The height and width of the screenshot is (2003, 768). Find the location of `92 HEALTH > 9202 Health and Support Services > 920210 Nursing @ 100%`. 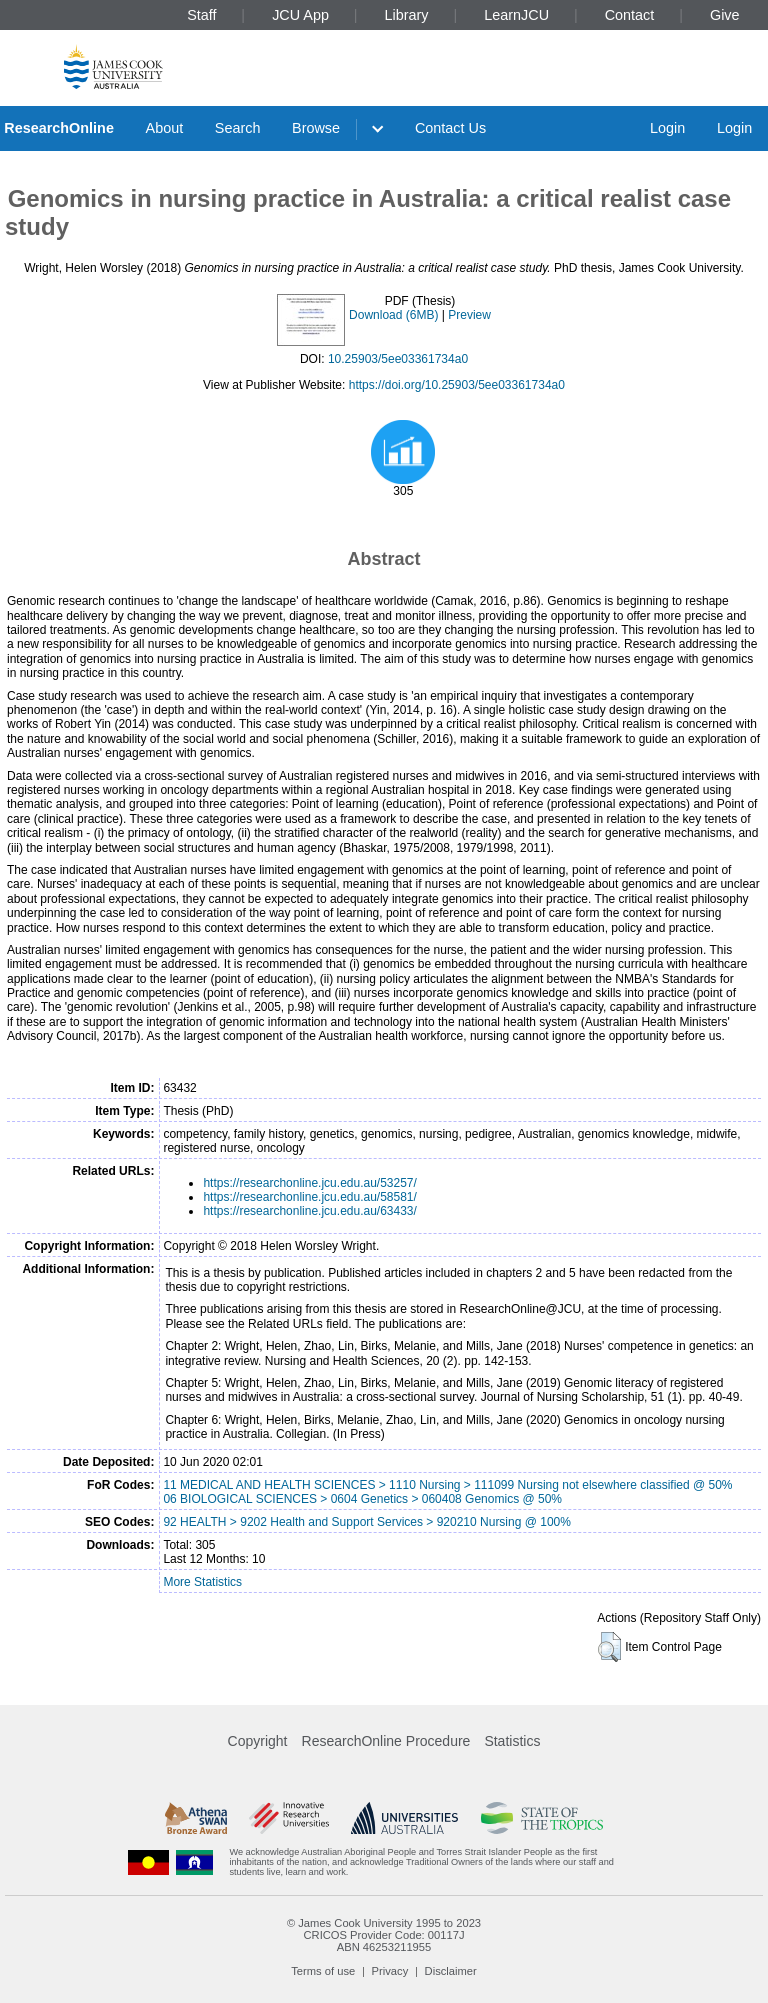

92 HEALTH > 9202 Health and Support Services > 920210 Nursing @ 100% is located at coordinates (367, 1522).